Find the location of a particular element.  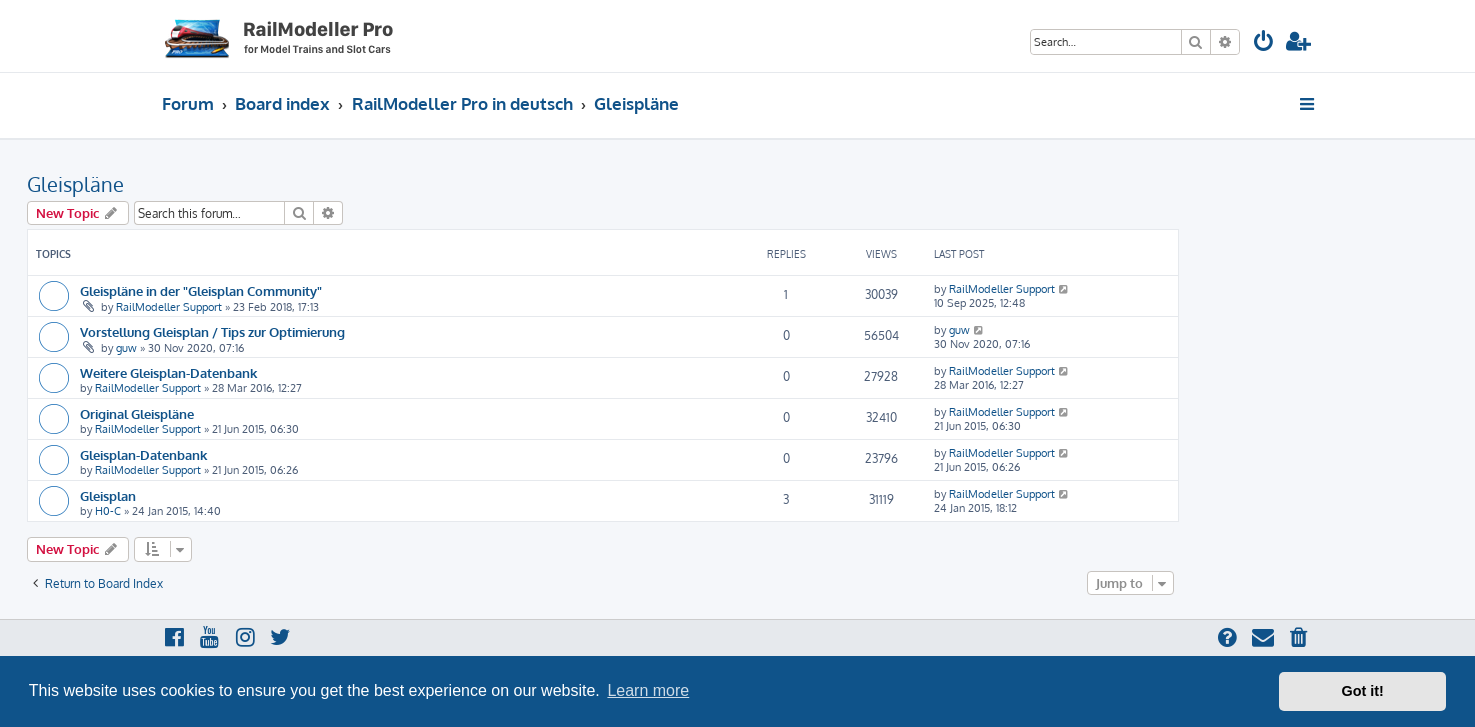

Gleisplan is located at coordinates (108, 495).